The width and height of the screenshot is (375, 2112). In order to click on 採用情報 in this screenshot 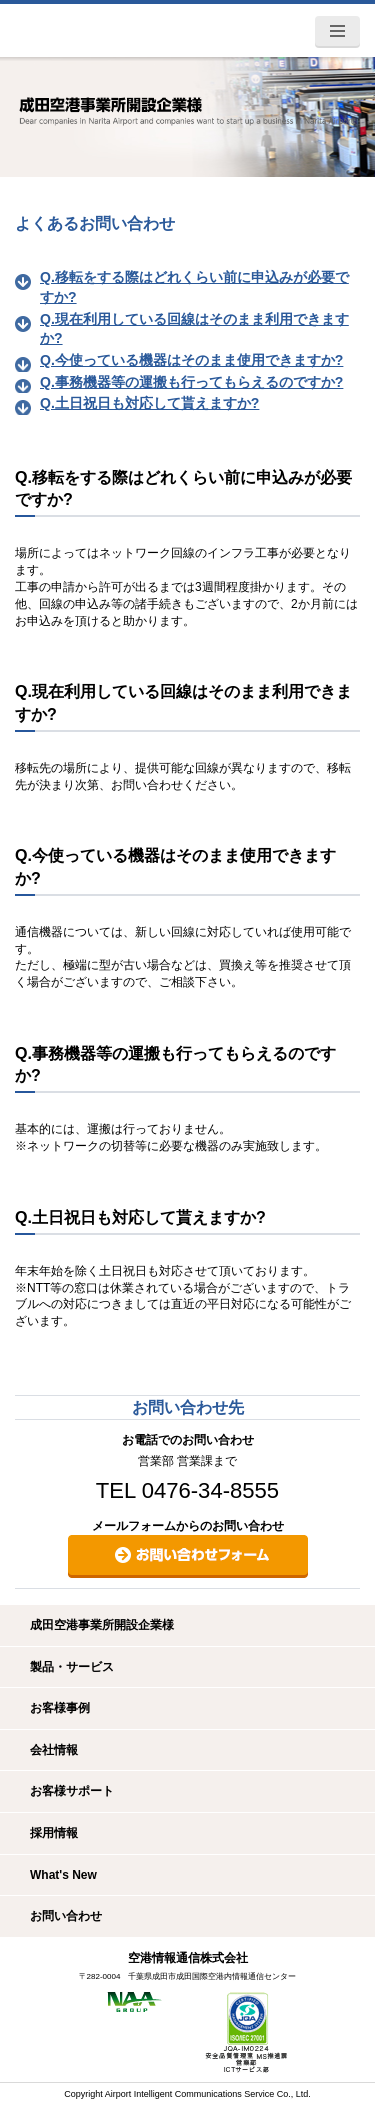, I will do `click(54, 1833)`.